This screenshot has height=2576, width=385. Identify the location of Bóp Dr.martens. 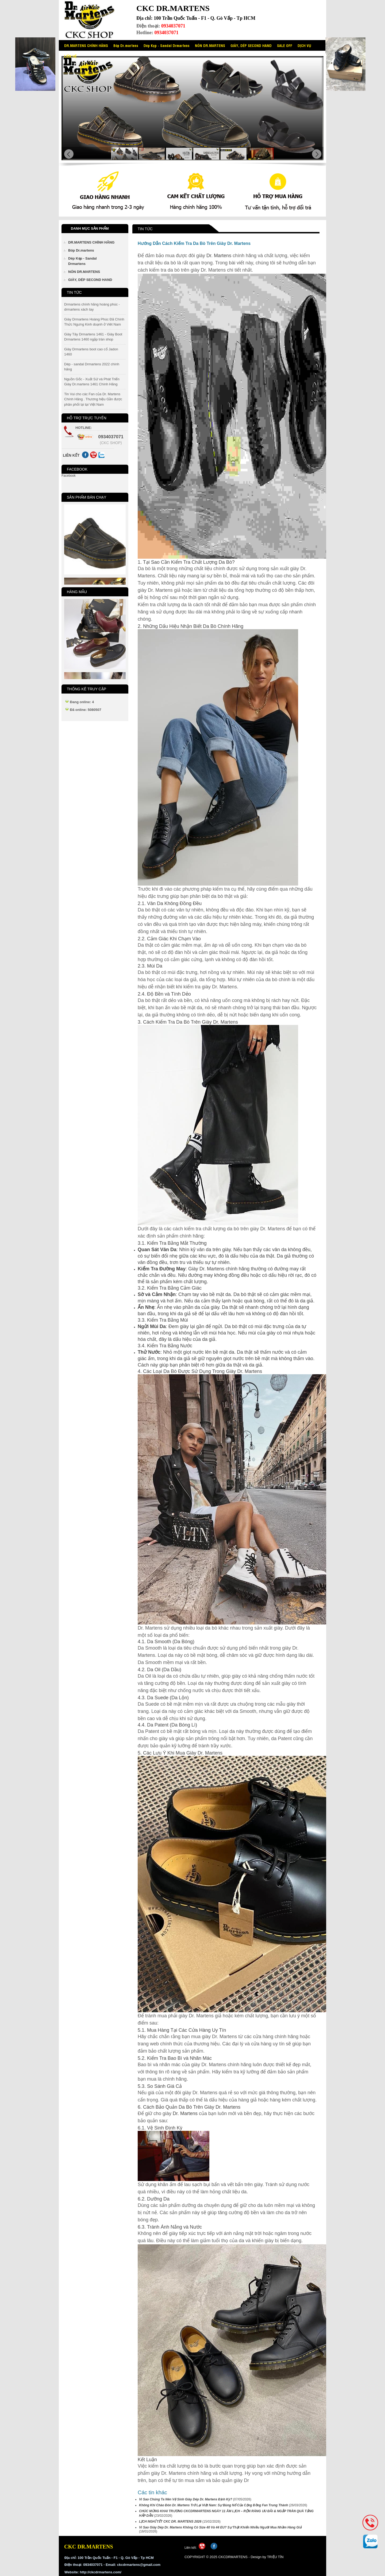
(125, 45).